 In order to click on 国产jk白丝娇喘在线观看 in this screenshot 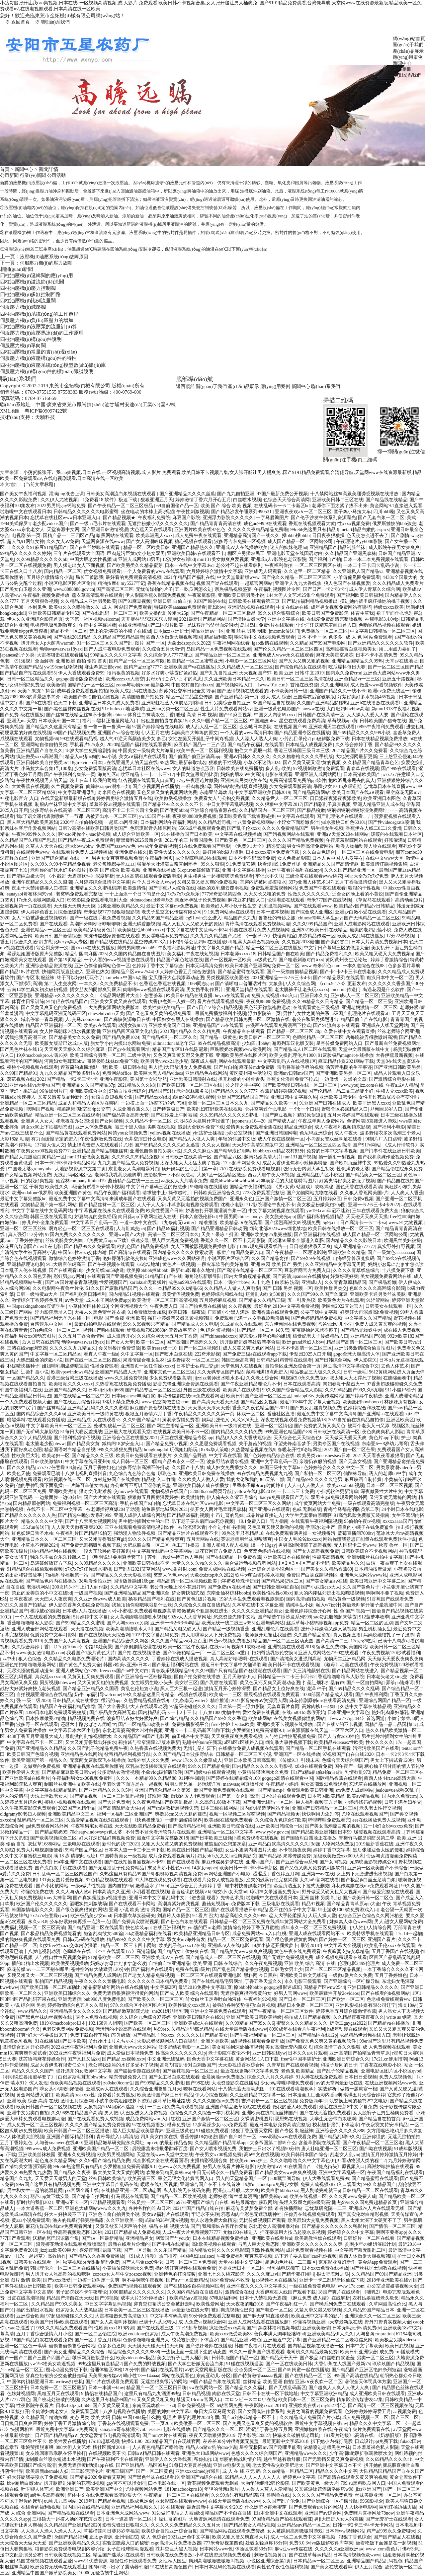, I will do `click(95, 547)`.